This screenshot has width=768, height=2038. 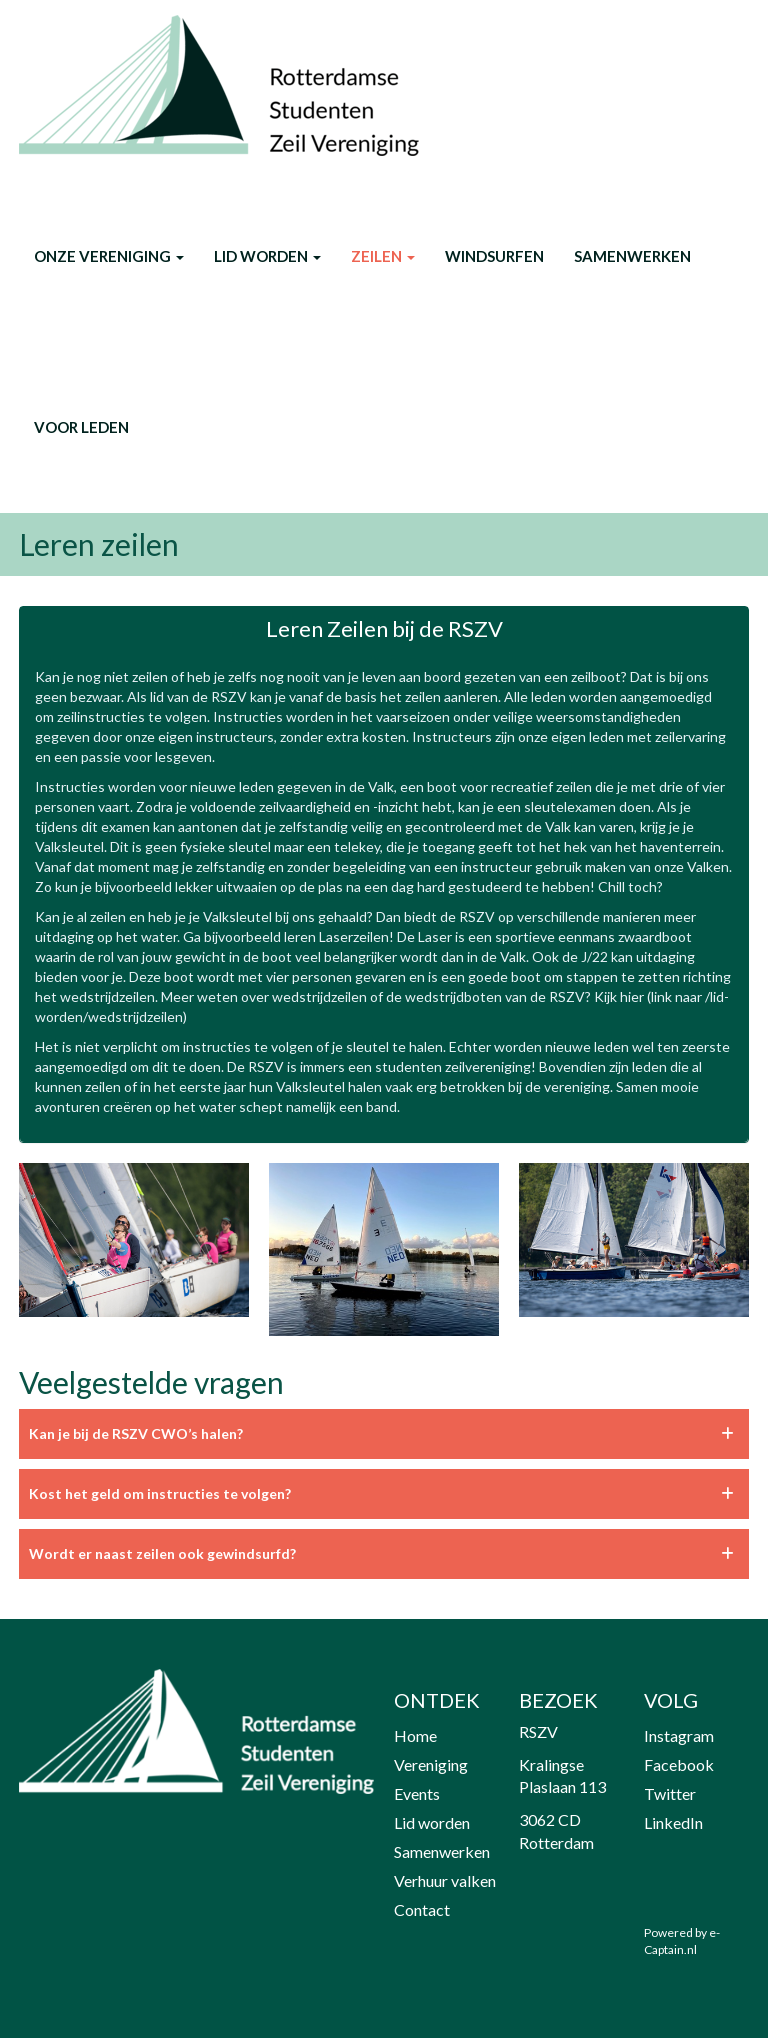 What do you see at coordinates (445, 1880) in the screenshot?
I see `Verhuur valken` at bounding box center [445, 1880].